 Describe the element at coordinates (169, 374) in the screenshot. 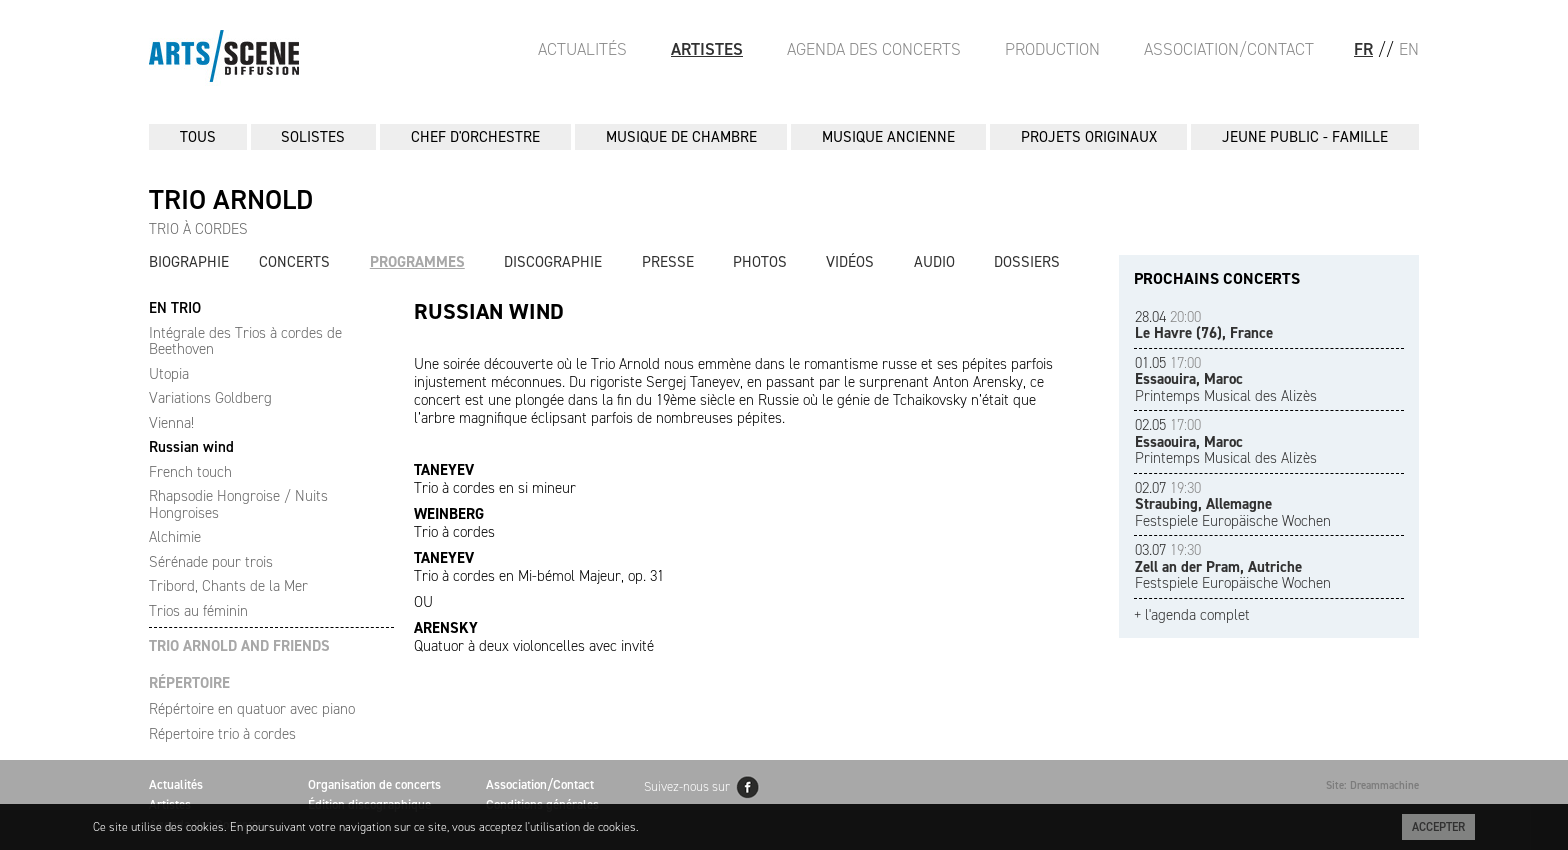

I see `Utopia` at that location.